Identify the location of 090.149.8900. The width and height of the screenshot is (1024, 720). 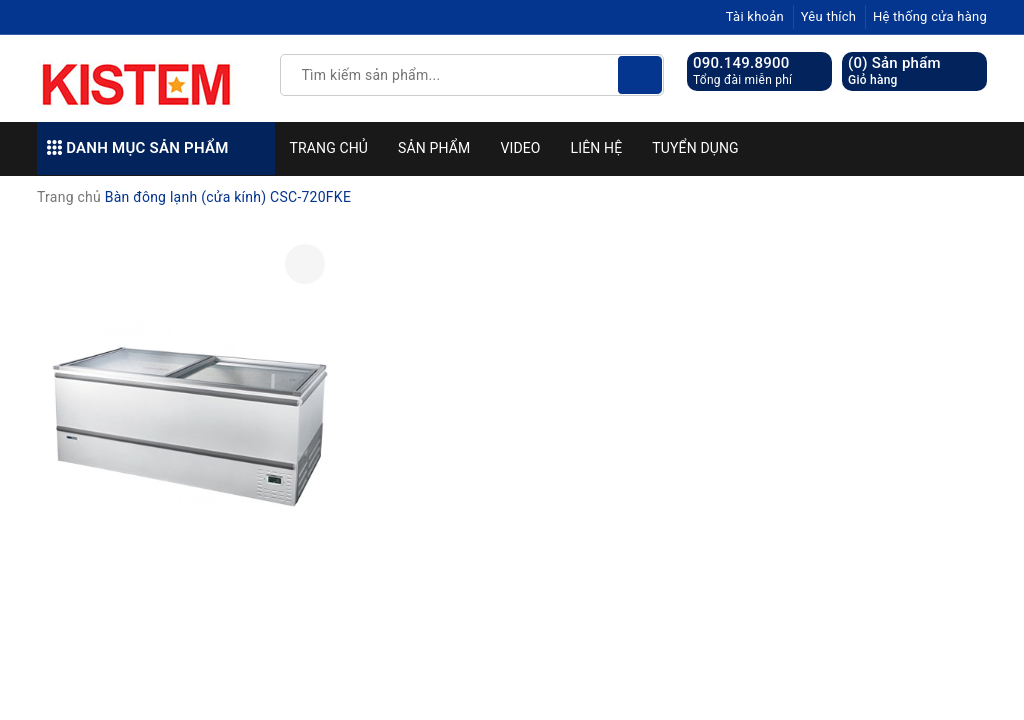
(741, 63).